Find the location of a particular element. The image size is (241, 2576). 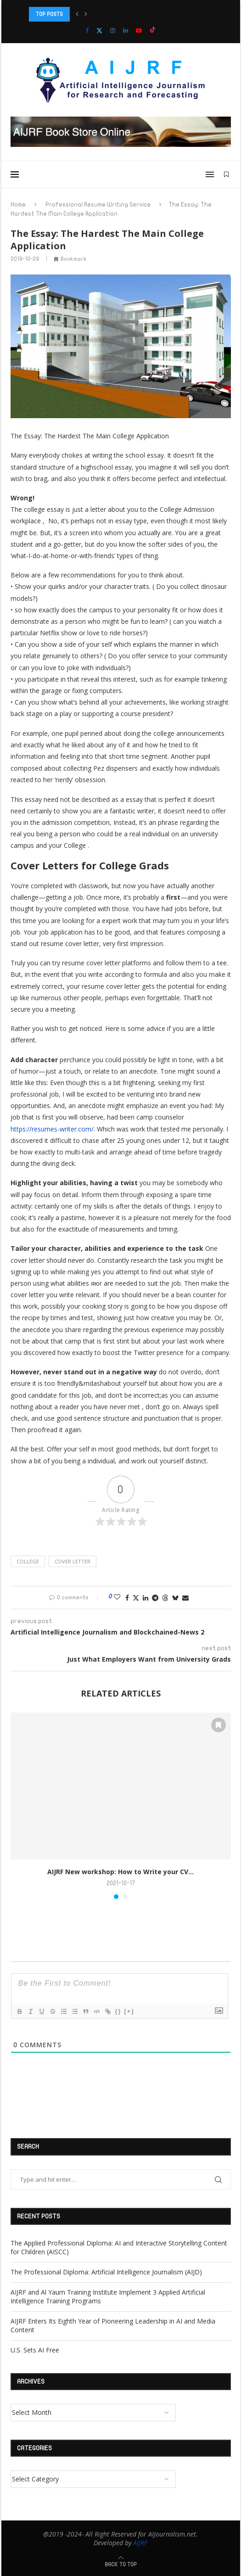

{} is located at coordinates (118, 2011).